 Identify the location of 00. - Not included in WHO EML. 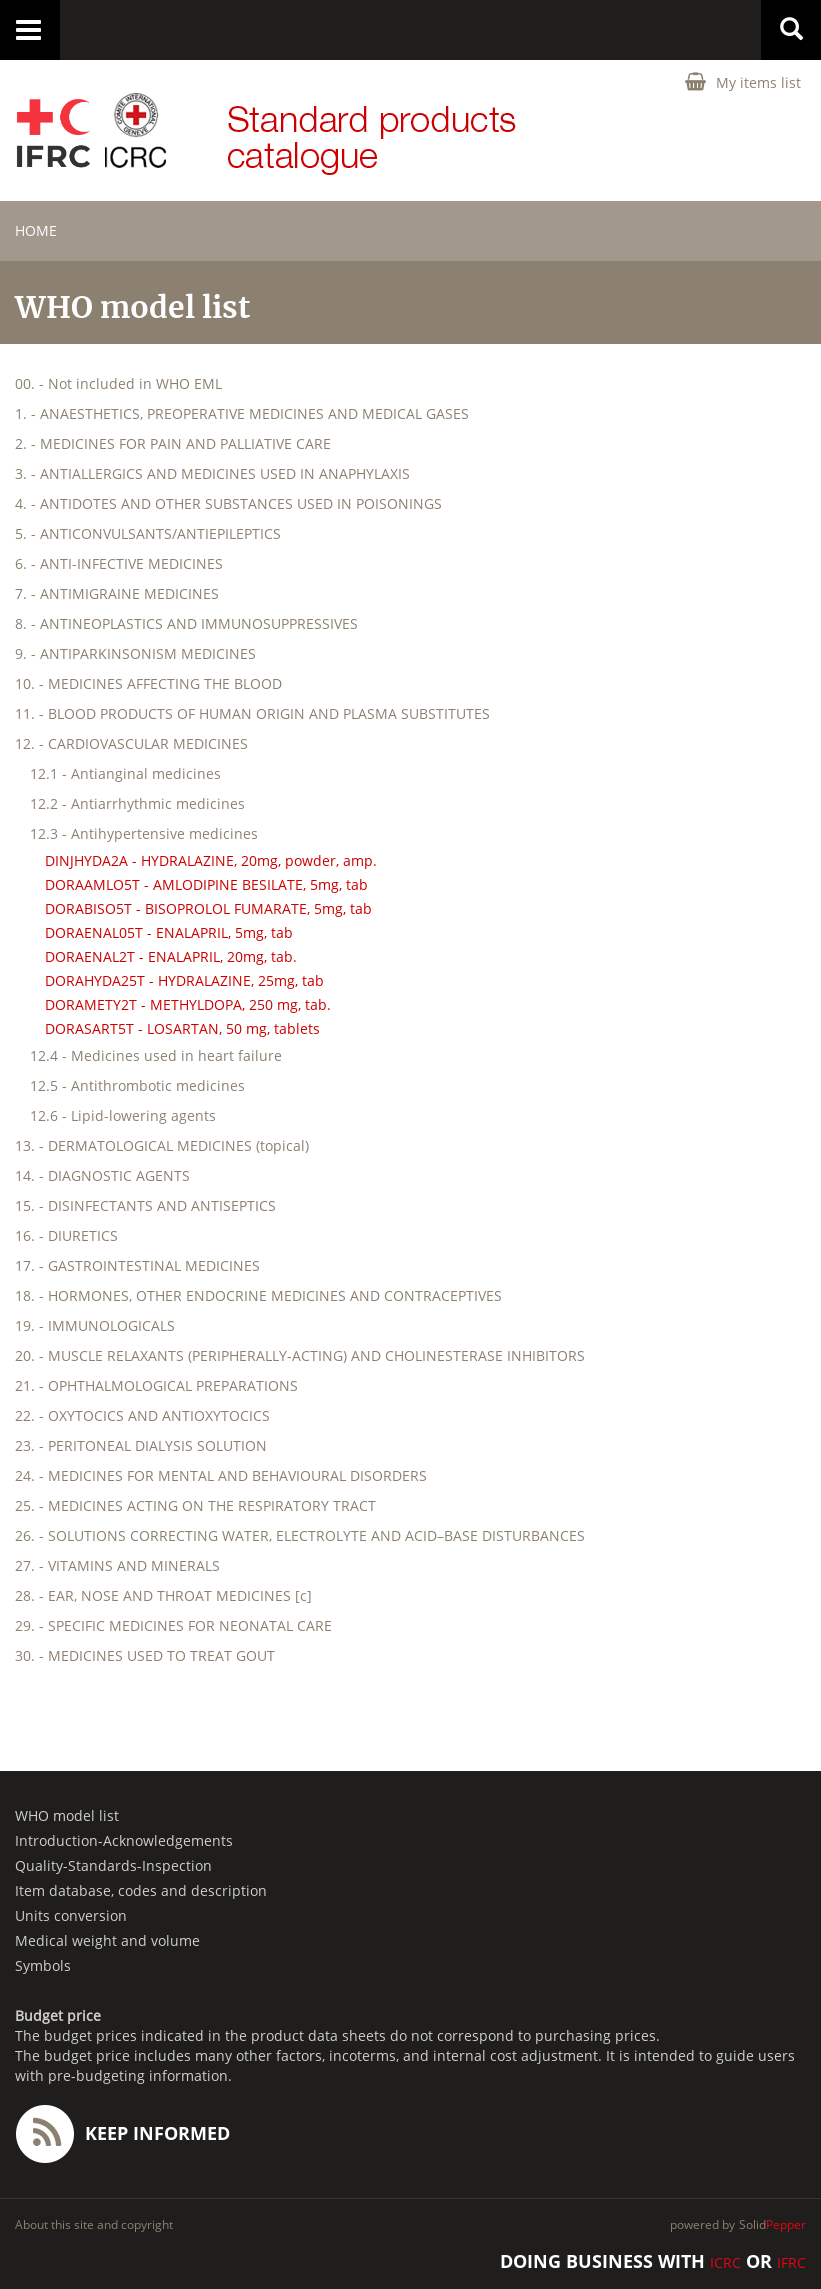
(118, 383).